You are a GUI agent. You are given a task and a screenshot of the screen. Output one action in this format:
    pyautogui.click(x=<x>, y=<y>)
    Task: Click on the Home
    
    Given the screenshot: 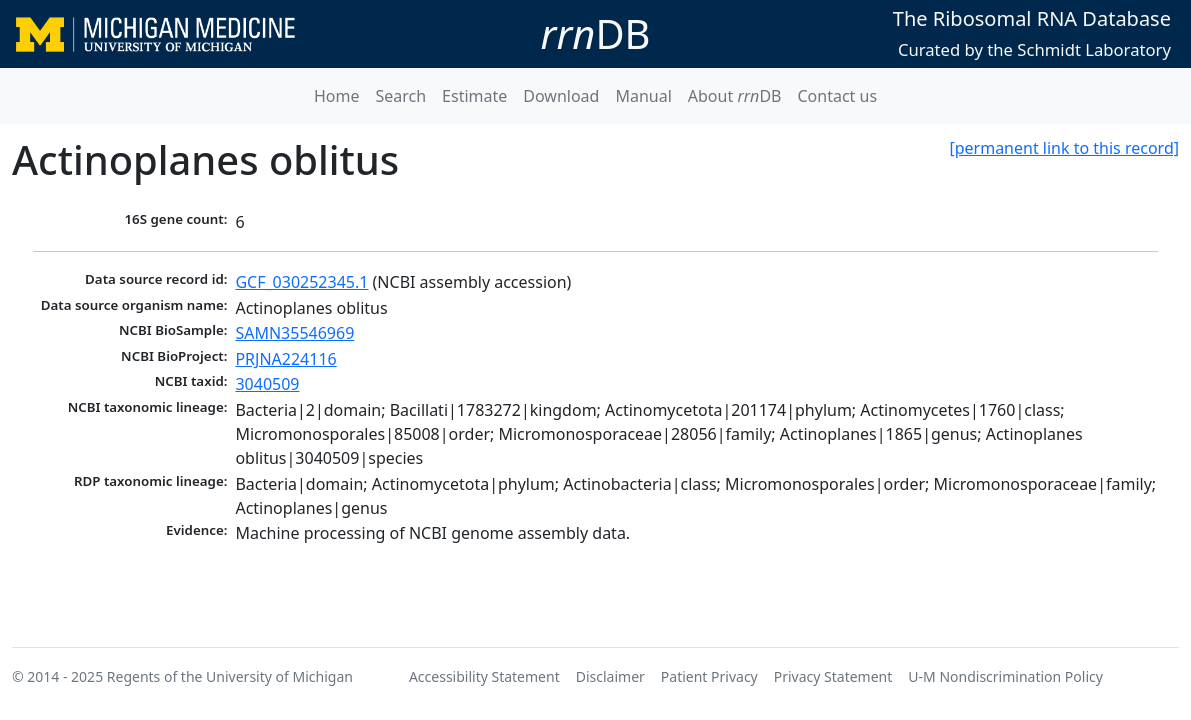 What is the action you would take?
    pyautogui.click(x=337, y=96)
    